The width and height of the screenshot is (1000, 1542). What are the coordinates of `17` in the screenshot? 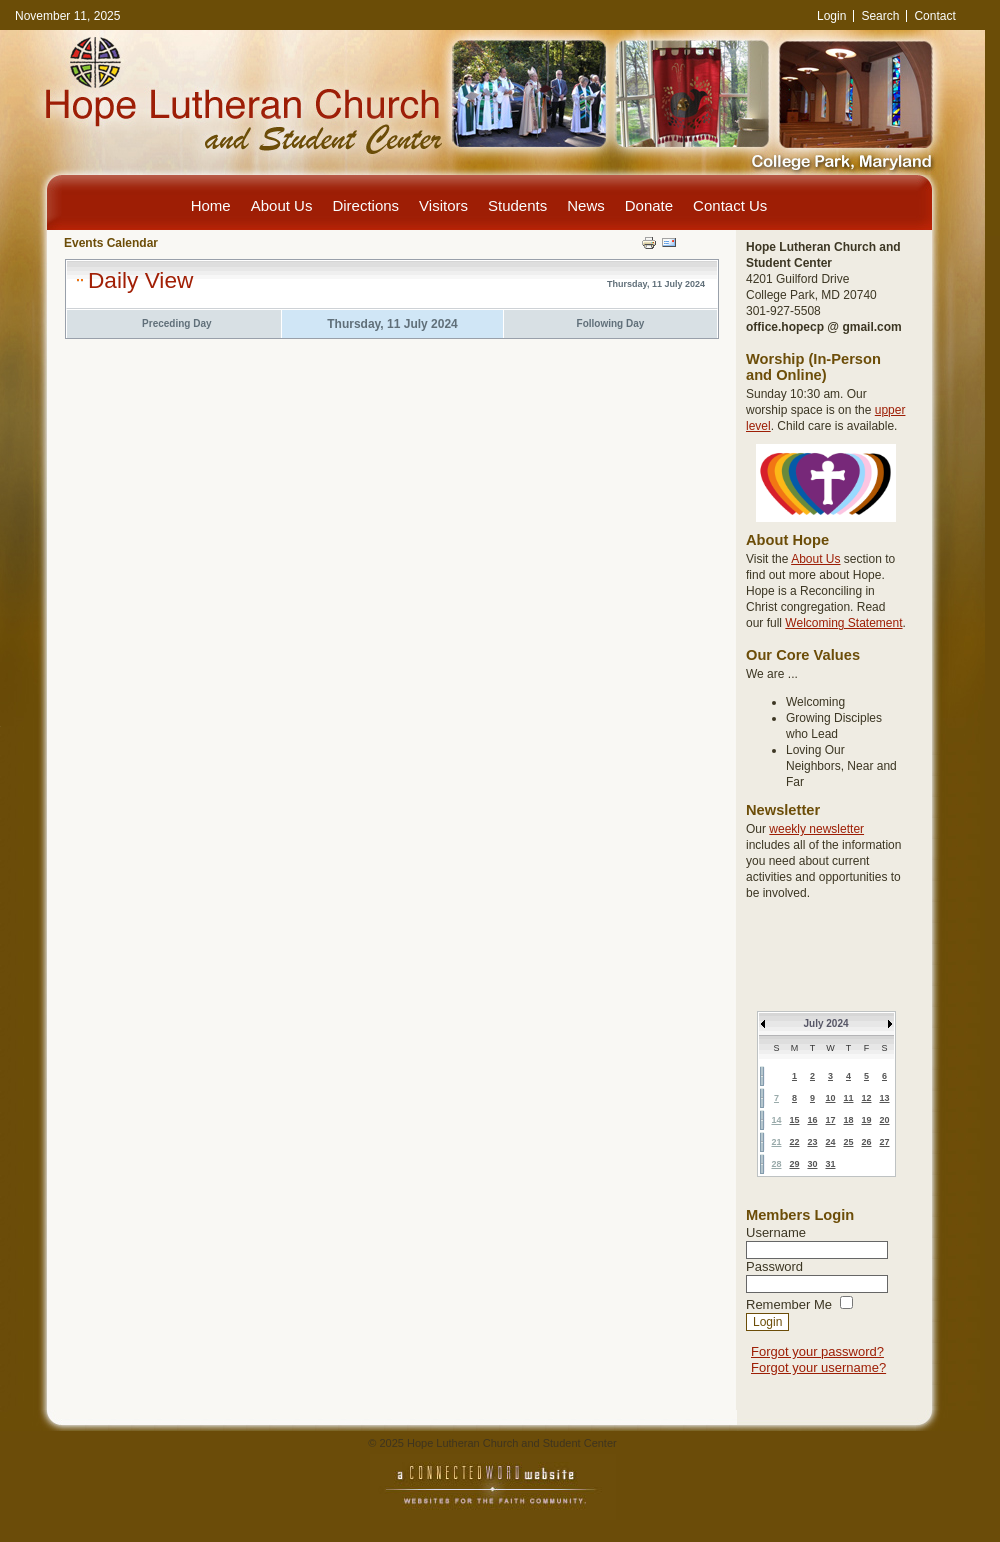 It's located at (830, 1120).